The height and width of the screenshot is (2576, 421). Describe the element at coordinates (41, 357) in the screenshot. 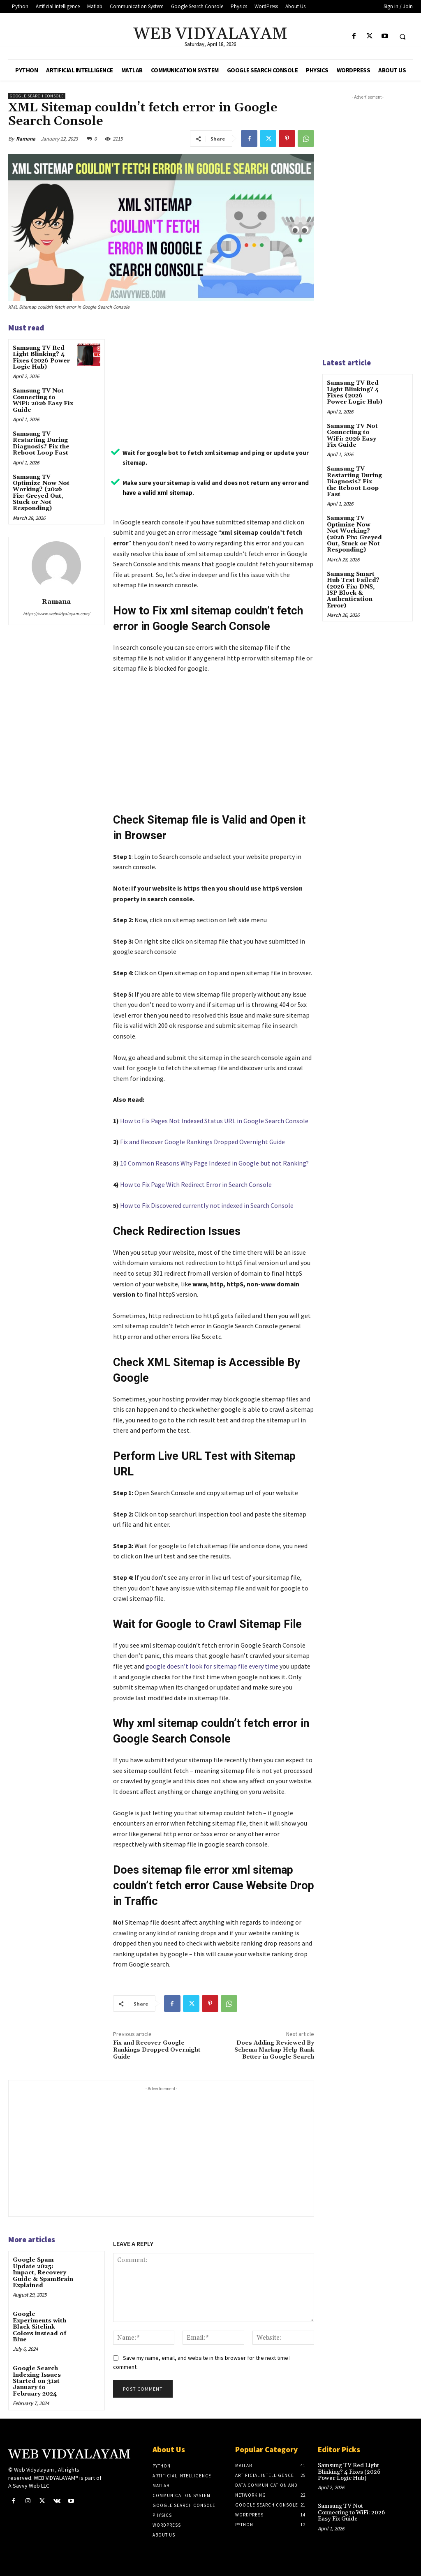

I see `Samsung TV Red Light Blinking? 4 Fixes (2026 Power Logic Hub)` at that location.